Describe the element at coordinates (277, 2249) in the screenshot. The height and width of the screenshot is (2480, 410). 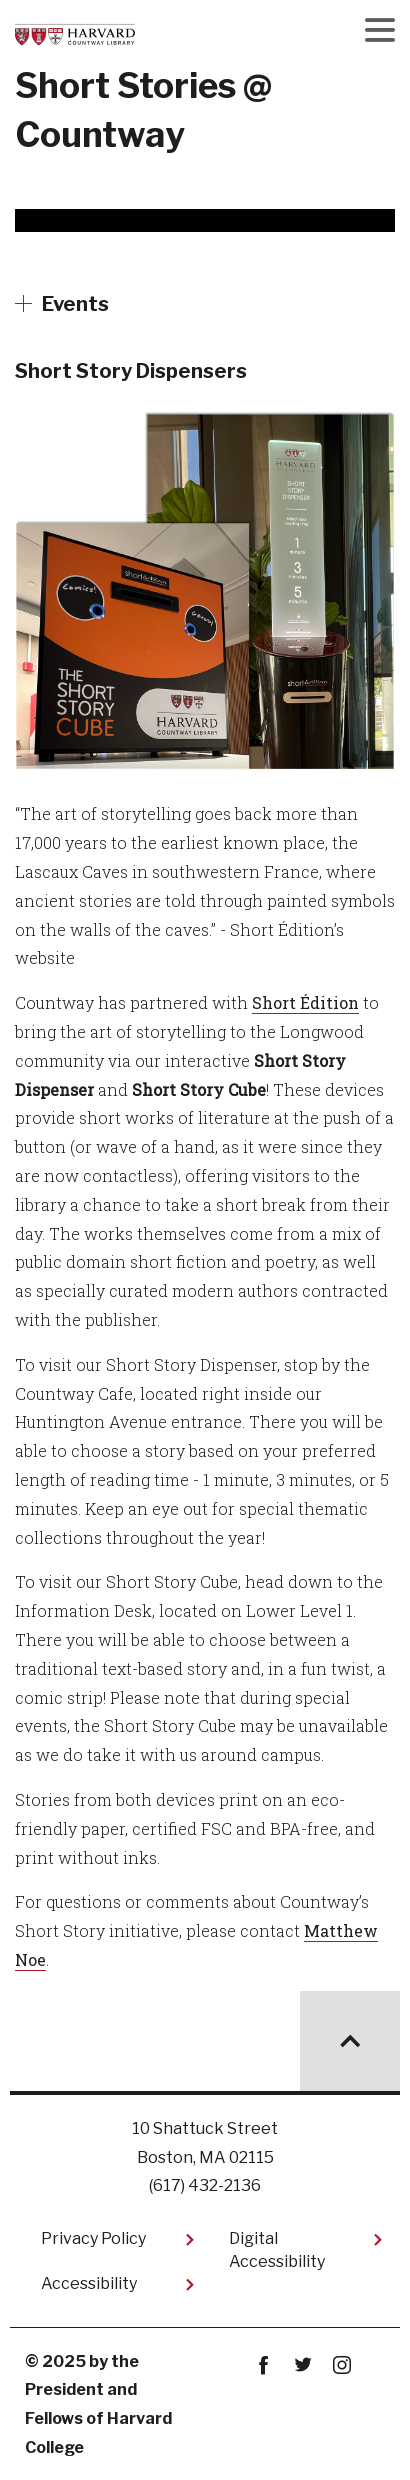
I see `Digital Accessibility` at that location.